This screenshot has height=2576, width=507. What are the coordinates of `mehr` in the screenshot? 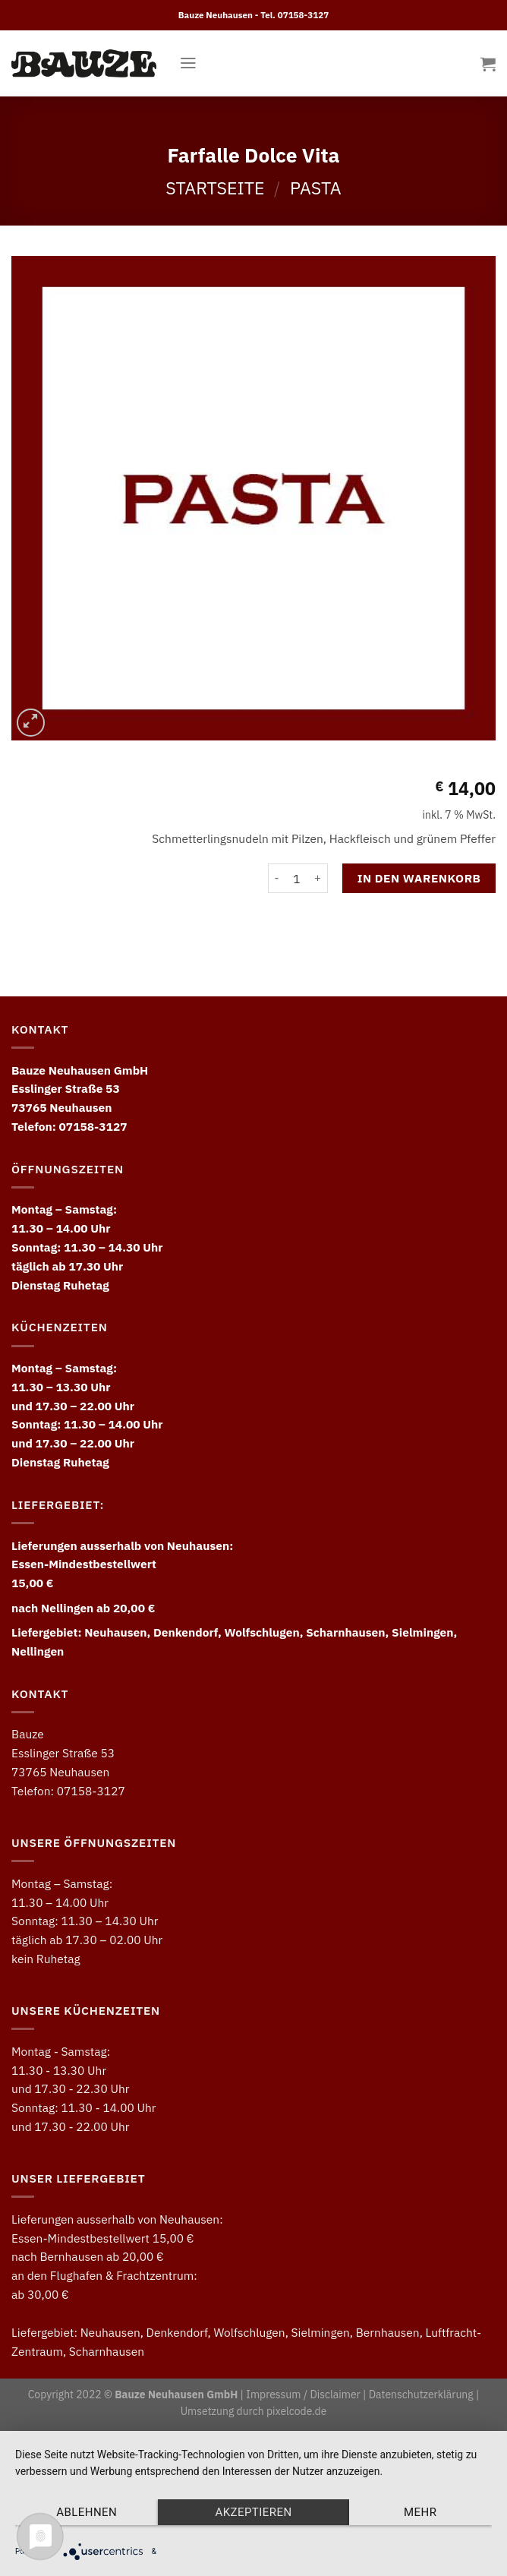 It's located at (420, 2512).